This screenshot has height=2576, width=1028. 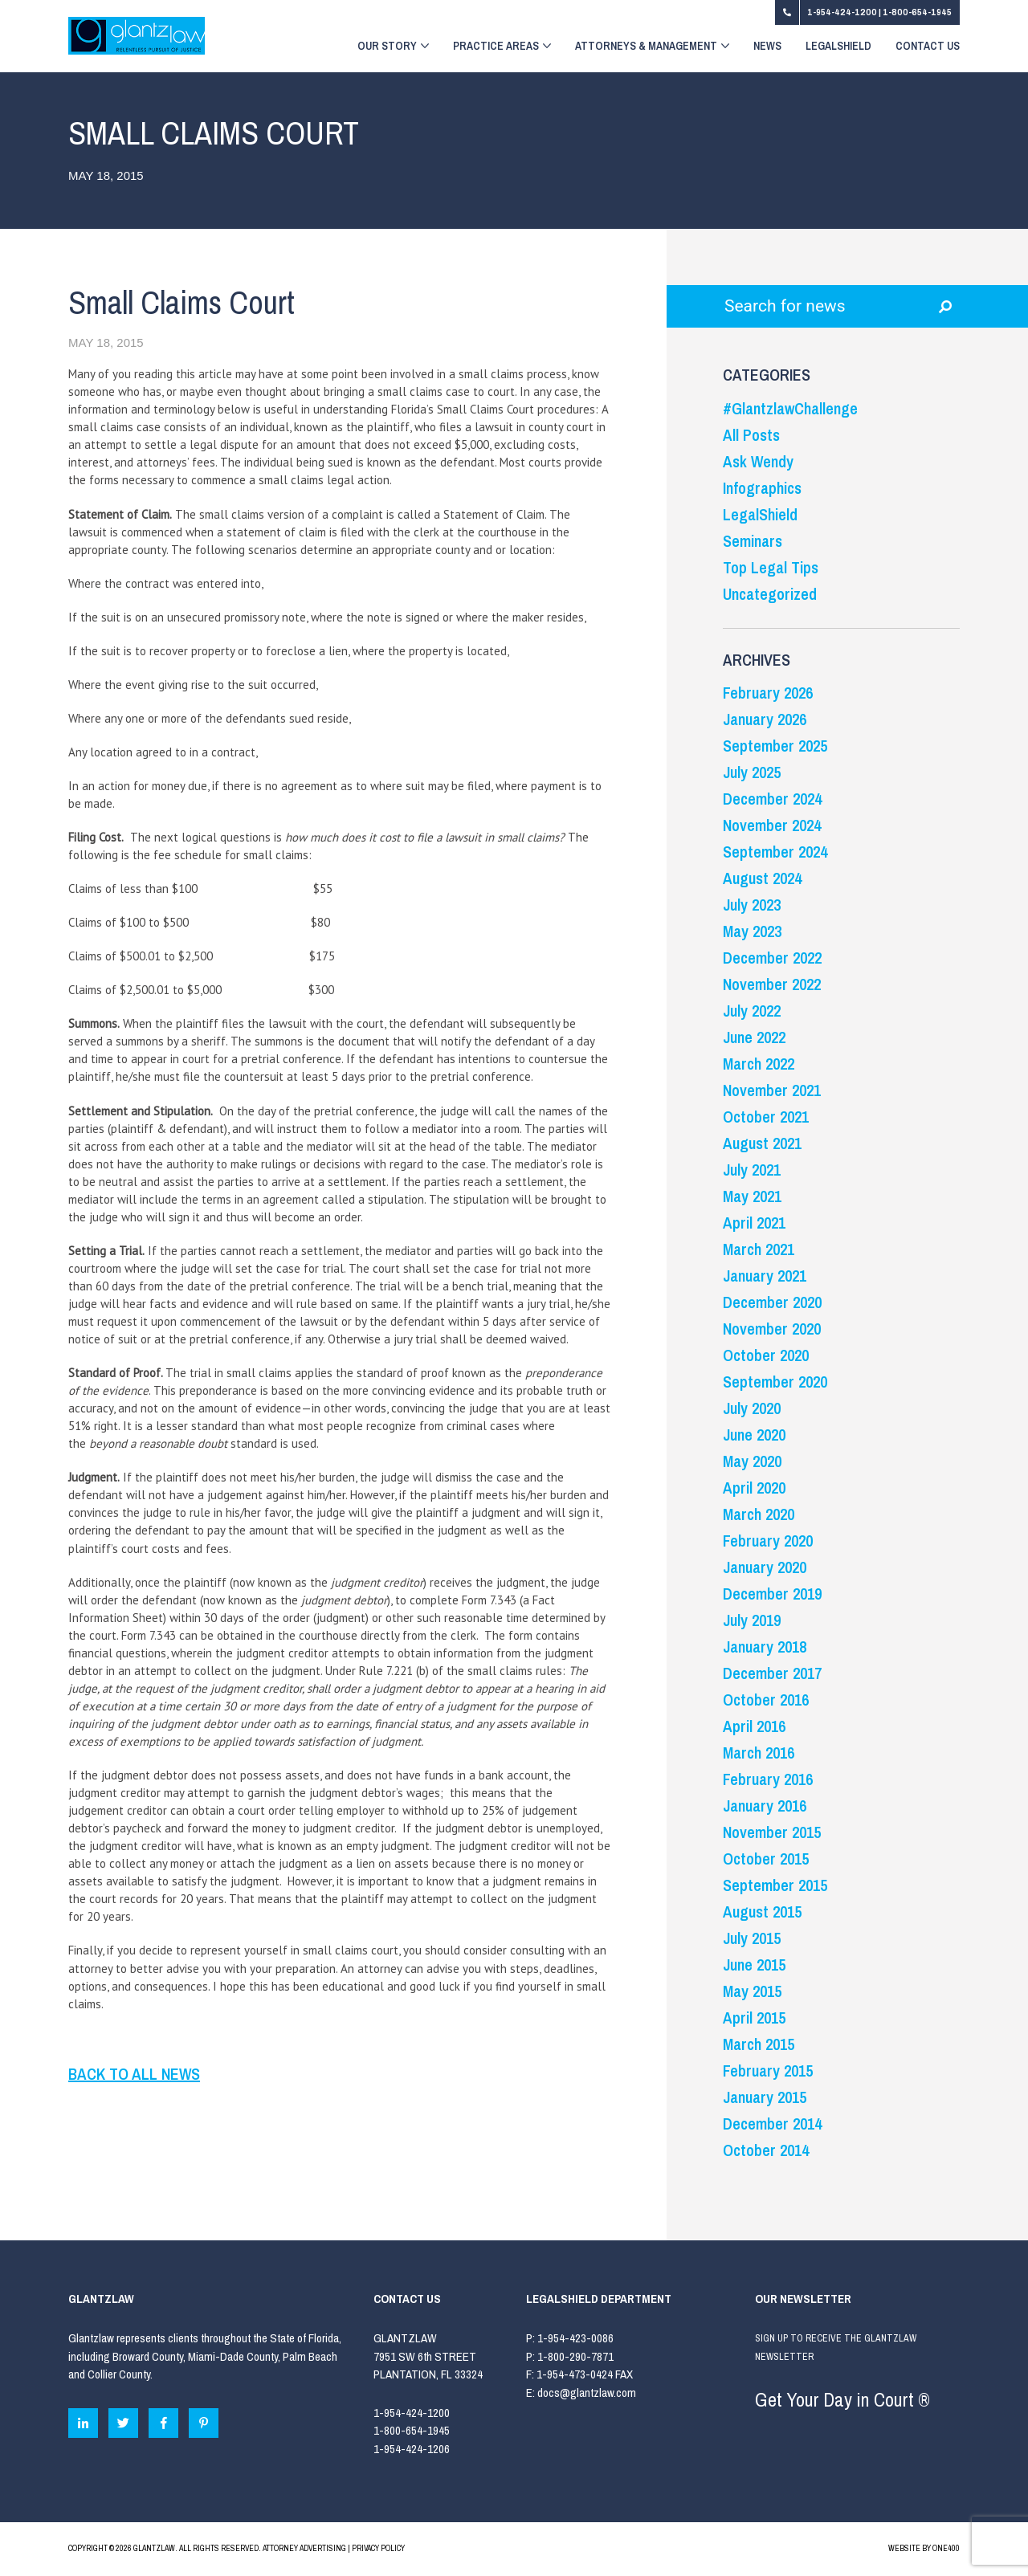 What do you see at coordinates (752, 541) in the screenshot?
I see `Seminars` at bounding box center [752, 541].